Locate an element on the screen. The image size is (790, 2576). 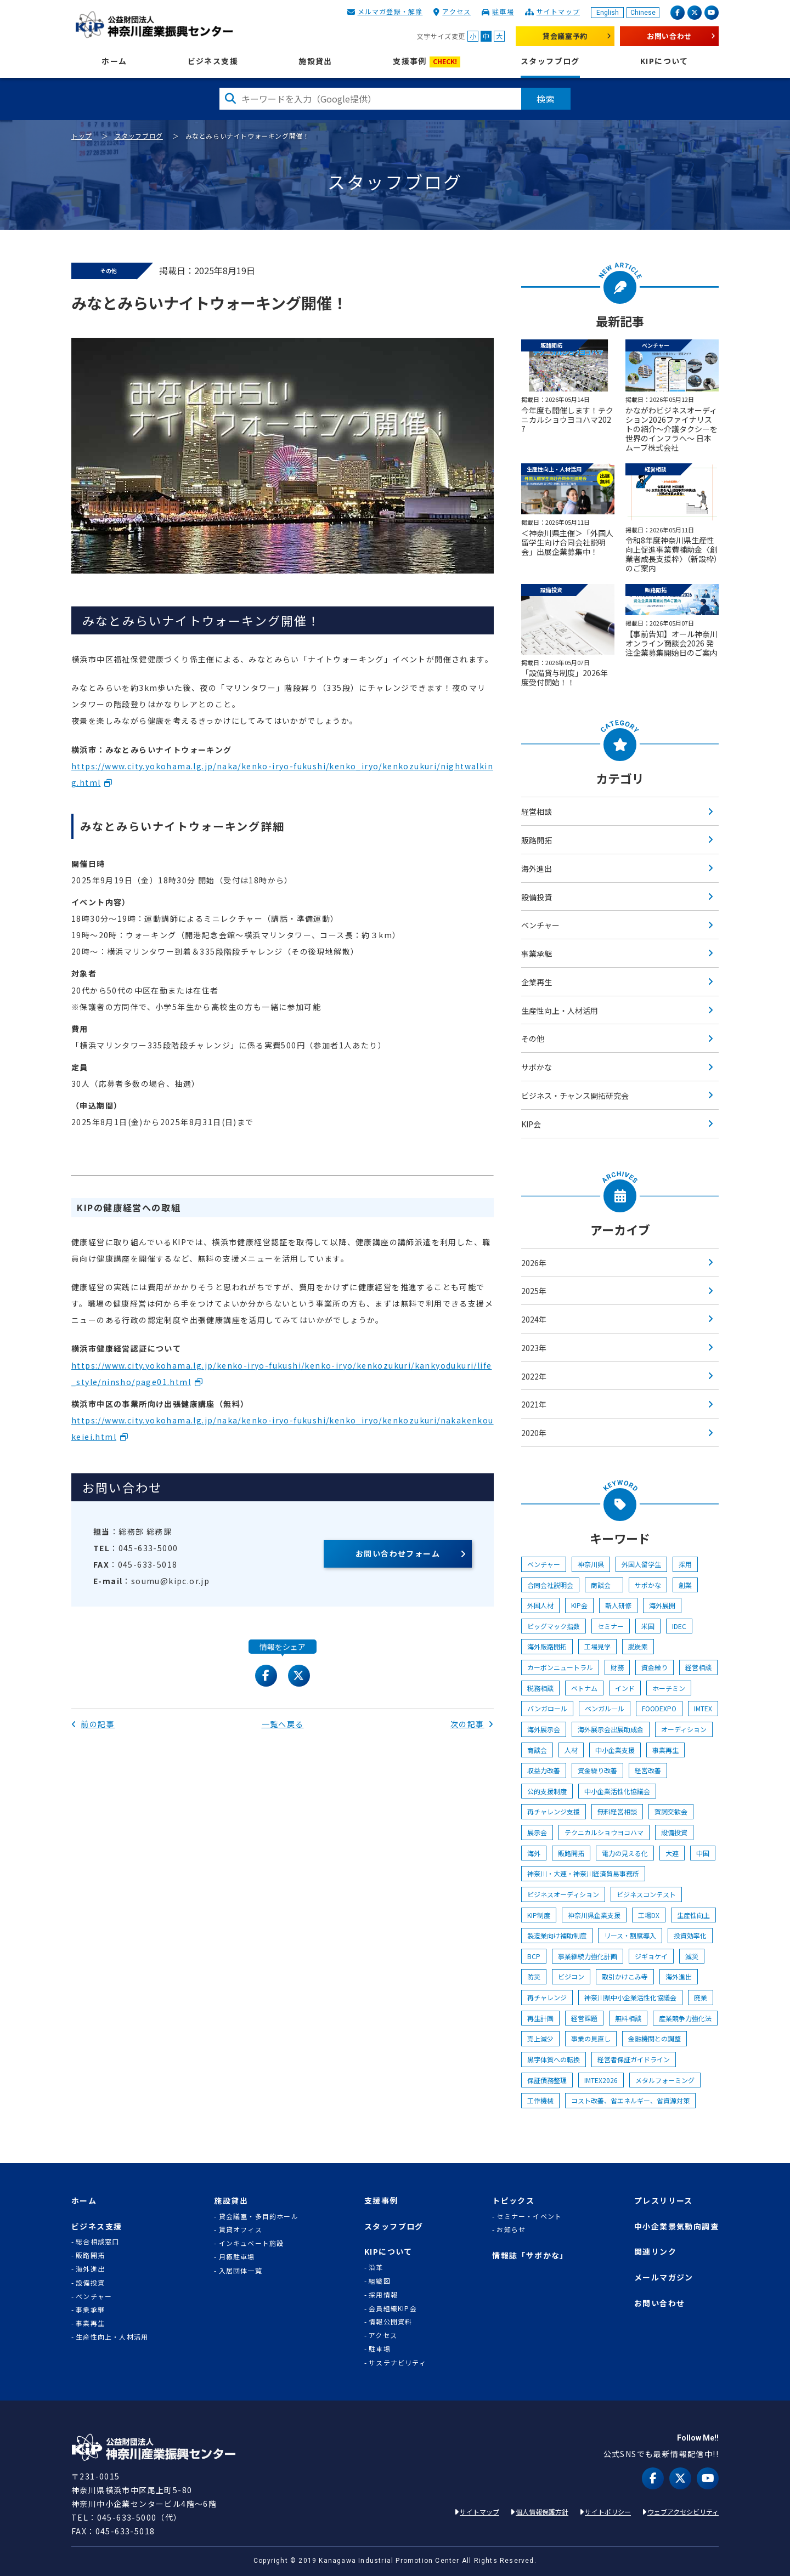
黒字体質への転換 is located at coordinates (553, 2059).